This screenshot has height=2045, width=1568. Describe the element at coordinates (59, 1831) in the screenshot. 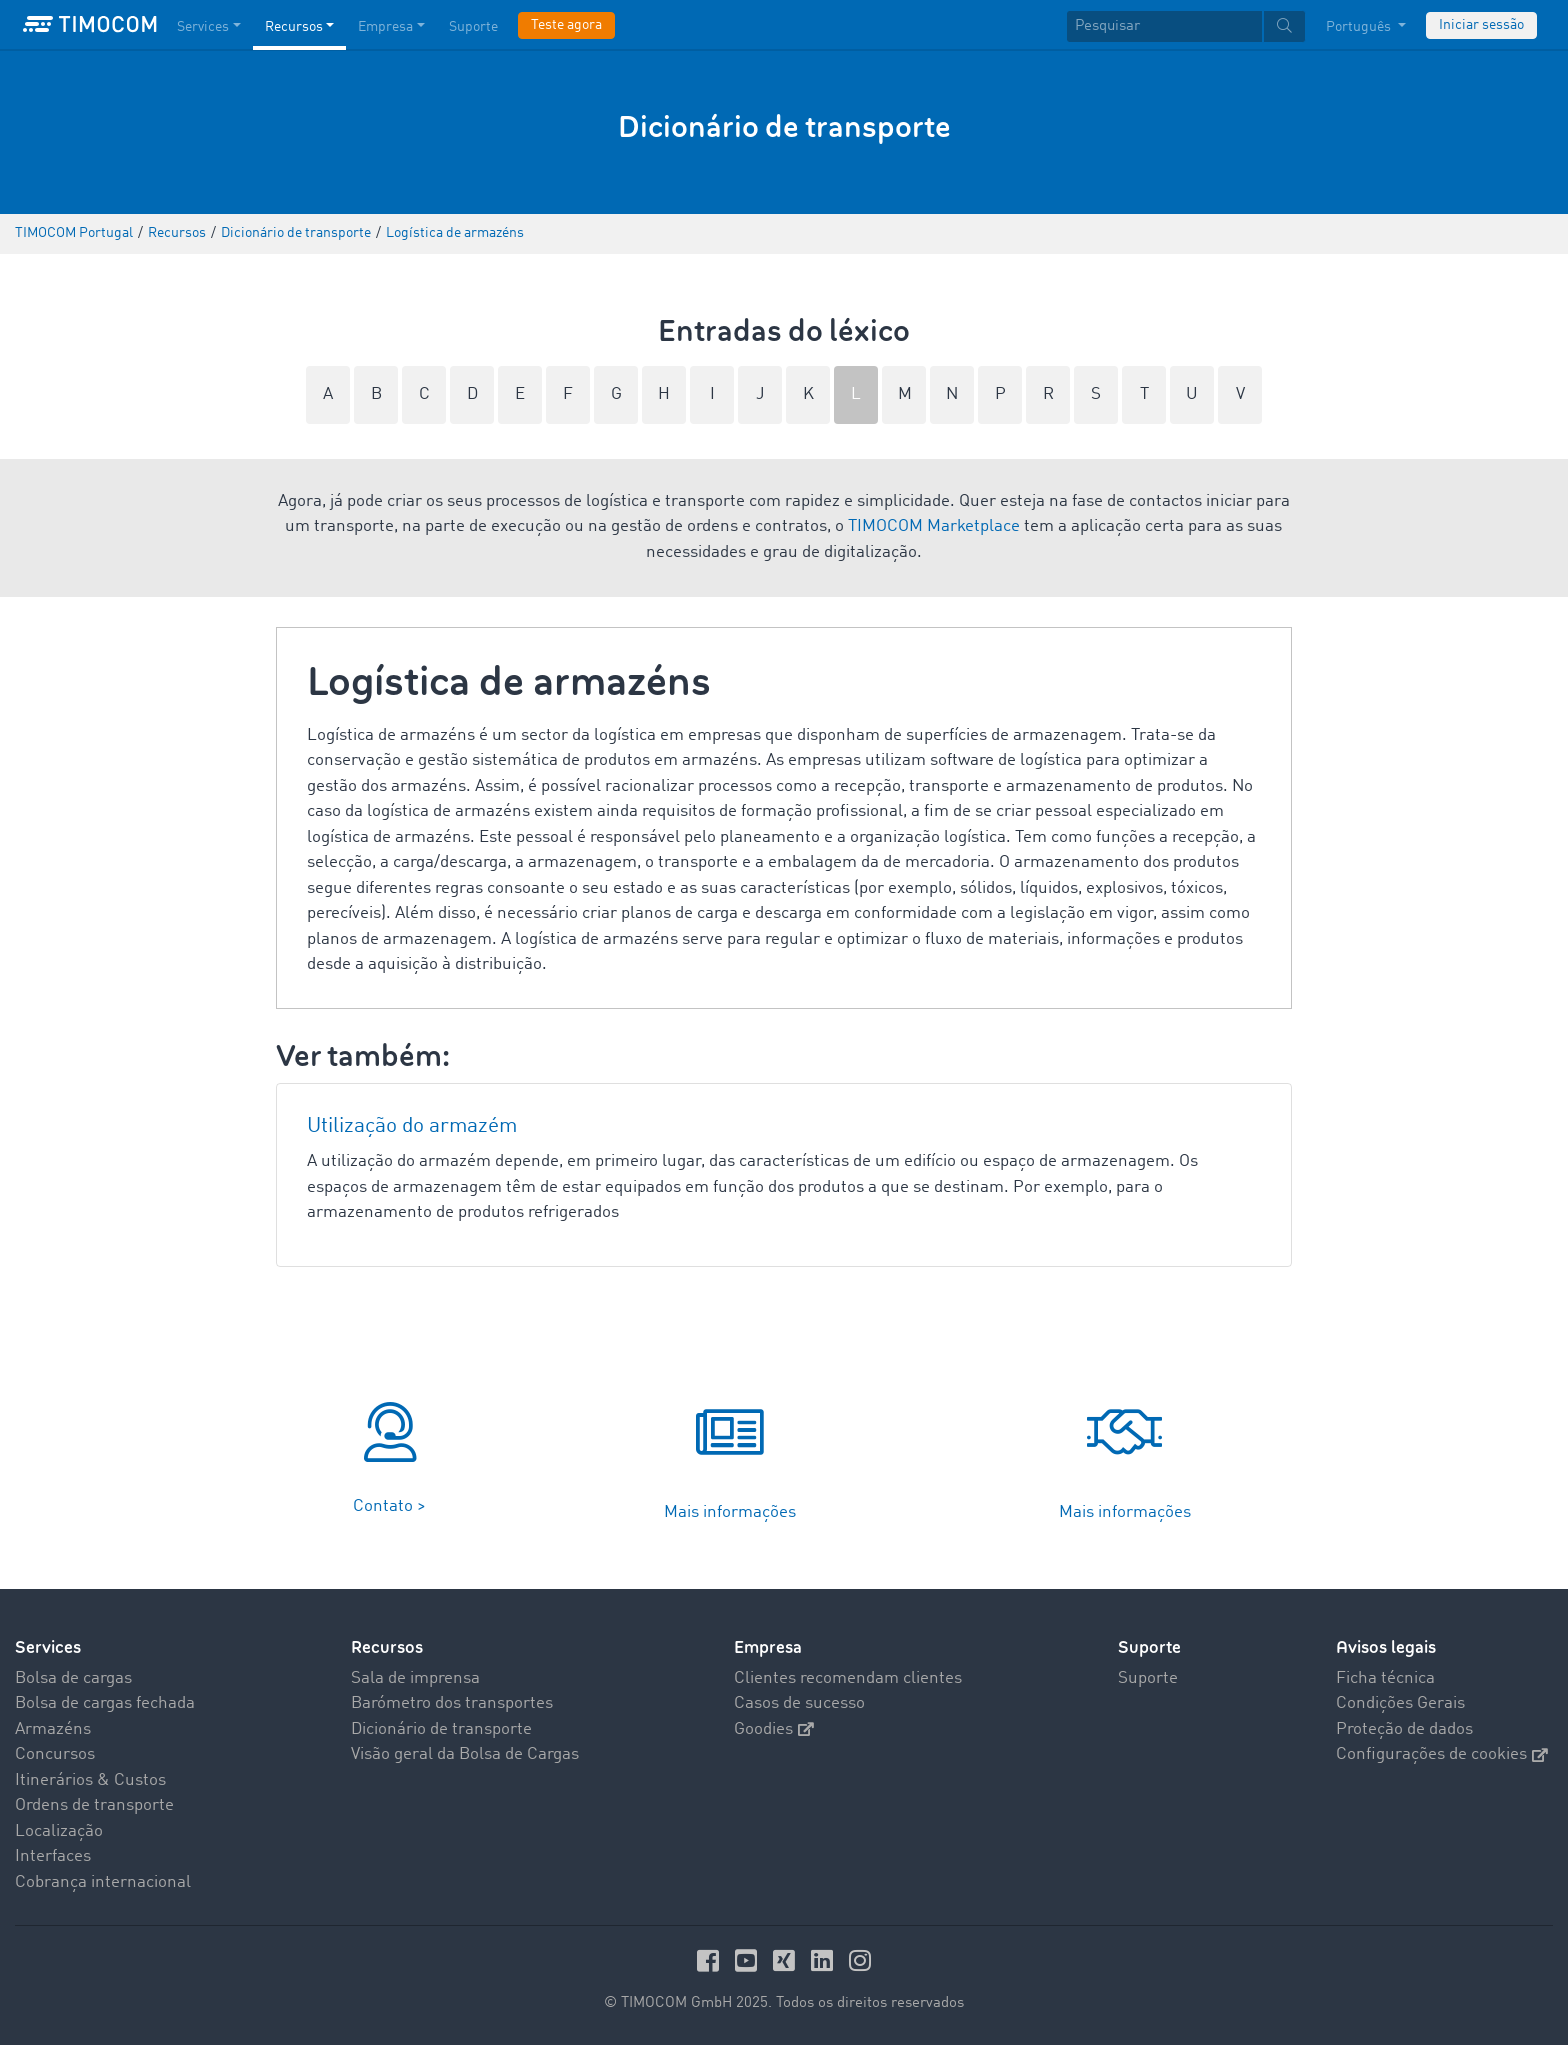

I see `Localização` at that location.